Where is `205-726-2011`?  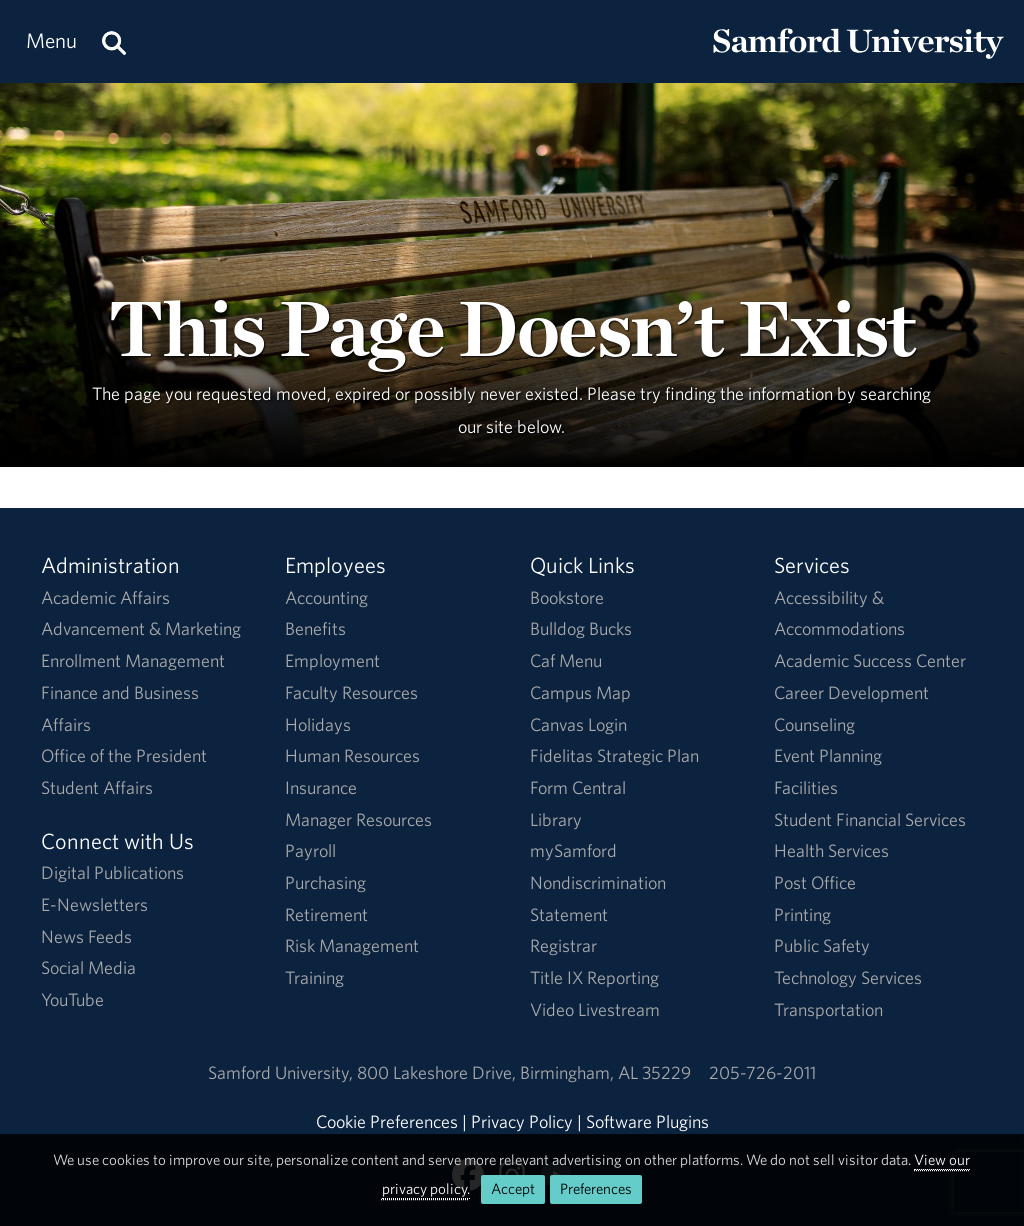
205-726-2011 is located at coordinates (762, 1072).